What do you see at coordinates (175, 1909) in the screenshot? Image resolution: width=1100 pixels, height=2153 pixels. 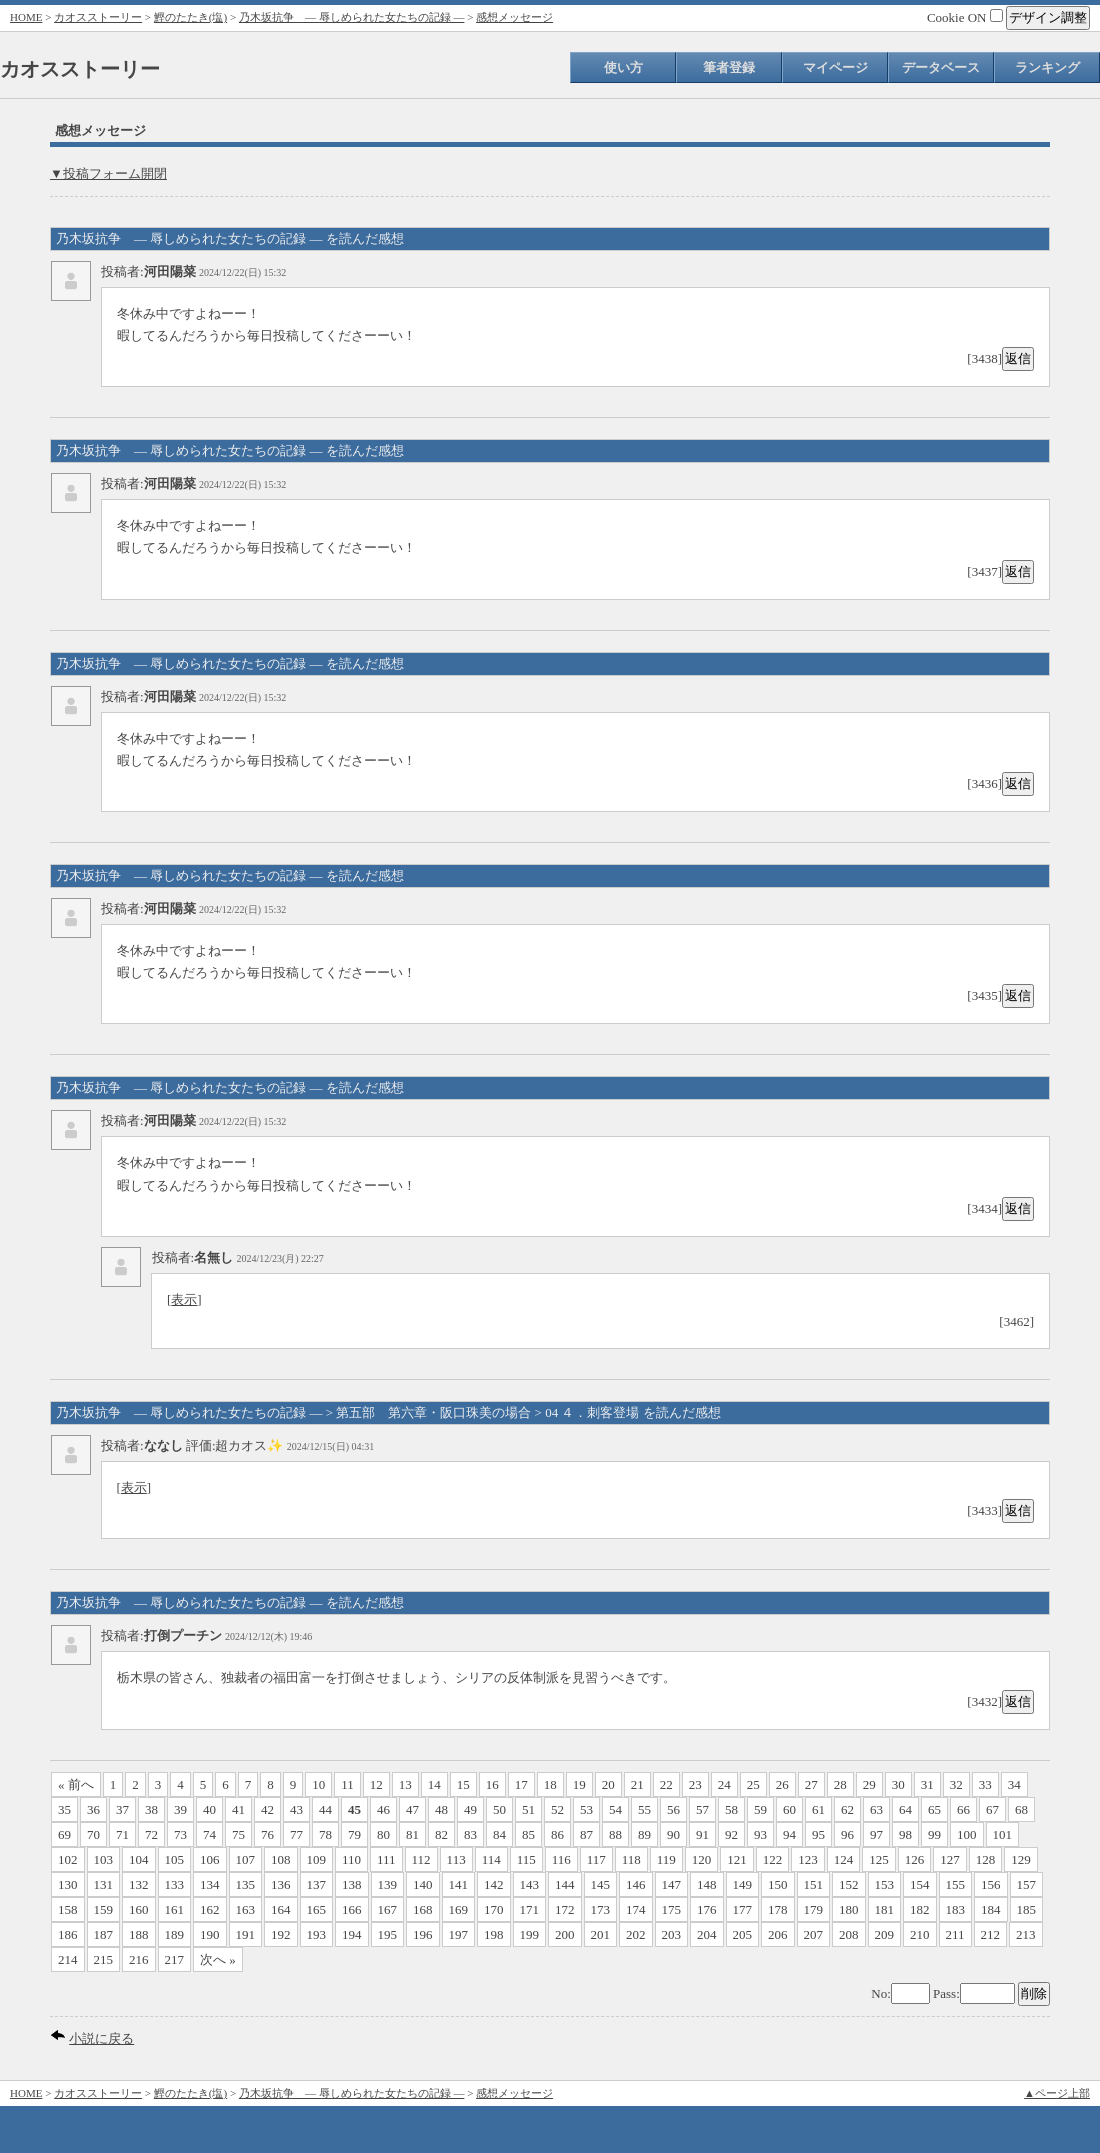 I see `161` at bounding box center [175, 1909].